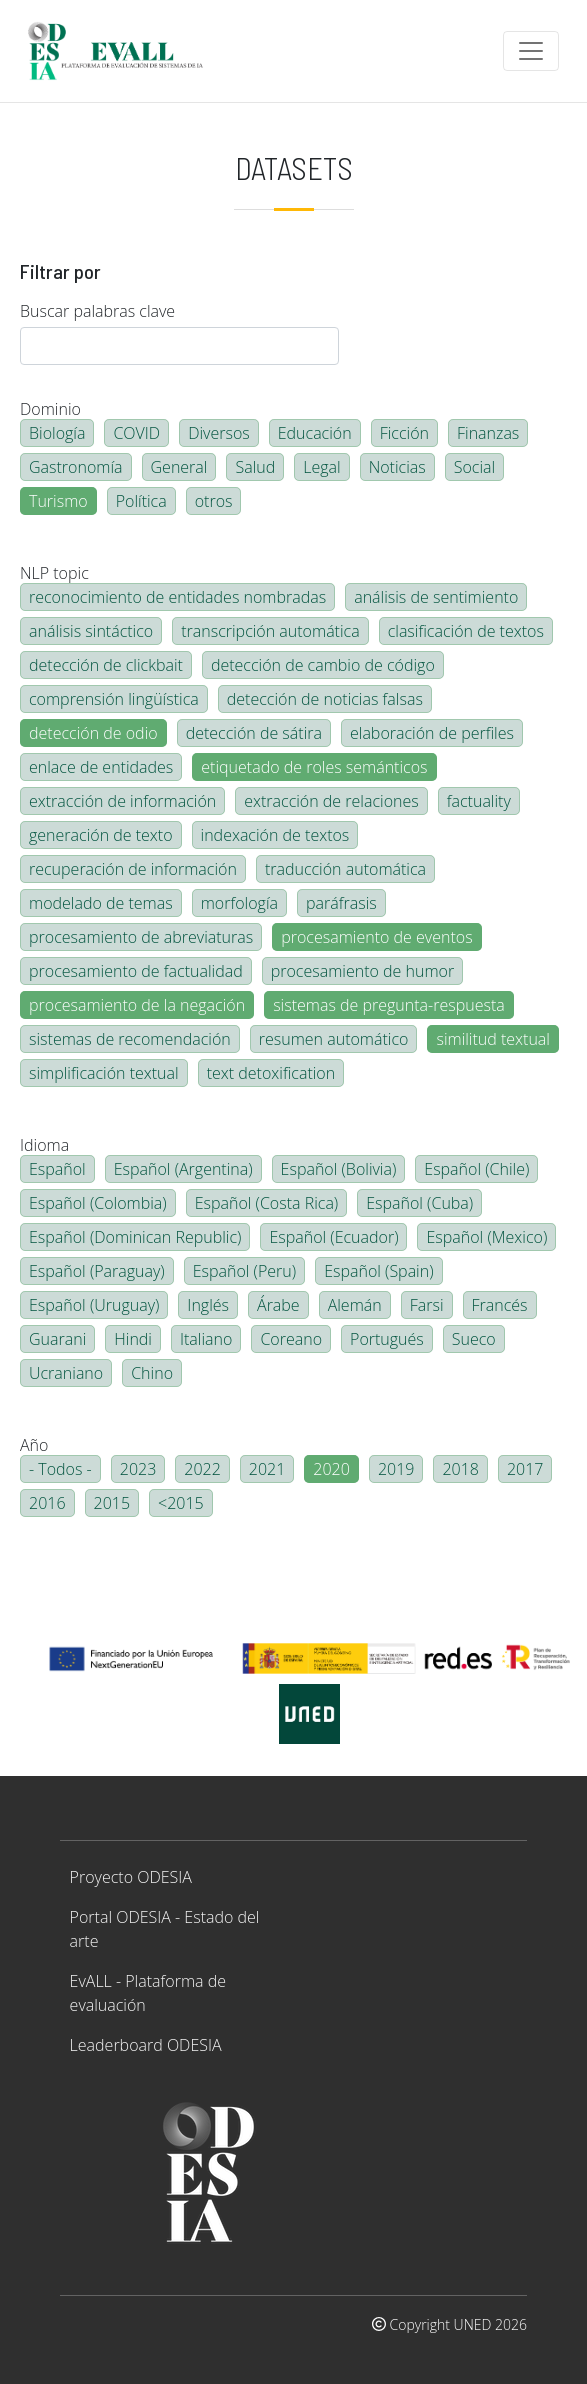 The height and width of the screenshot is (2384, 587). Describe the element at coordinates (214, 501) in the screenshot. I see `otros` at that location.